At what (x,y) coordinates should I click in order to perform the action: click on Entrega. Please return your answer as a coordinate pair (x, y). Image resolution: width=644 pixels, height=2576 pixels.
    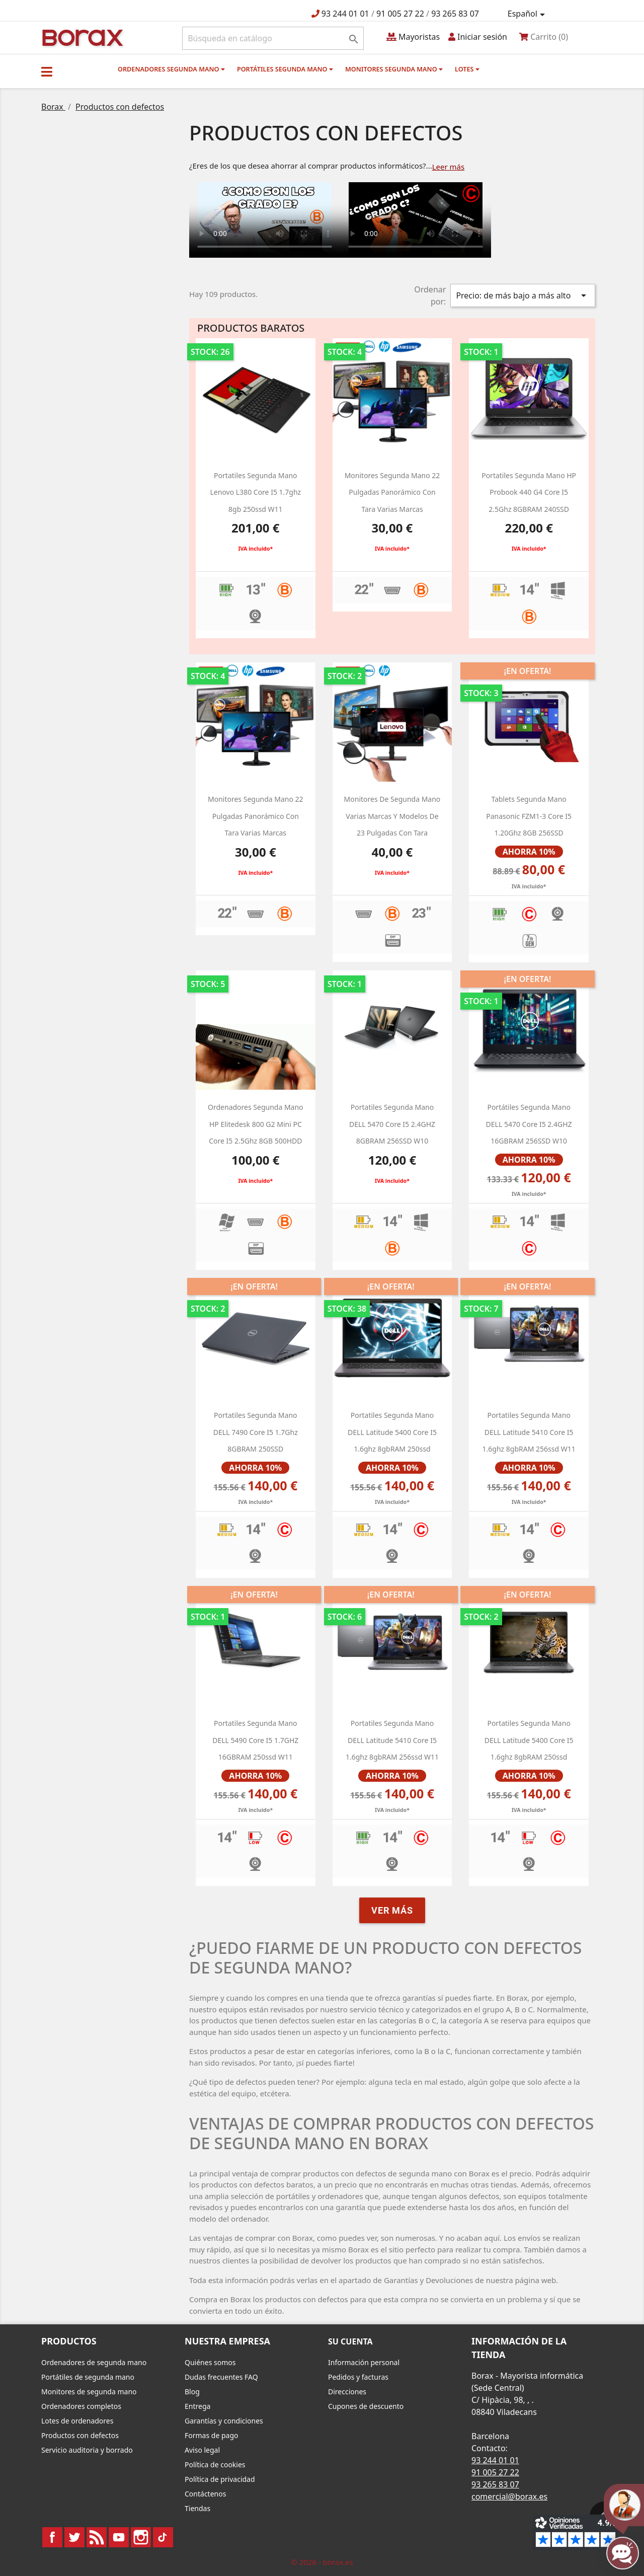
    Looking at the image, I should click on (197, 2406).